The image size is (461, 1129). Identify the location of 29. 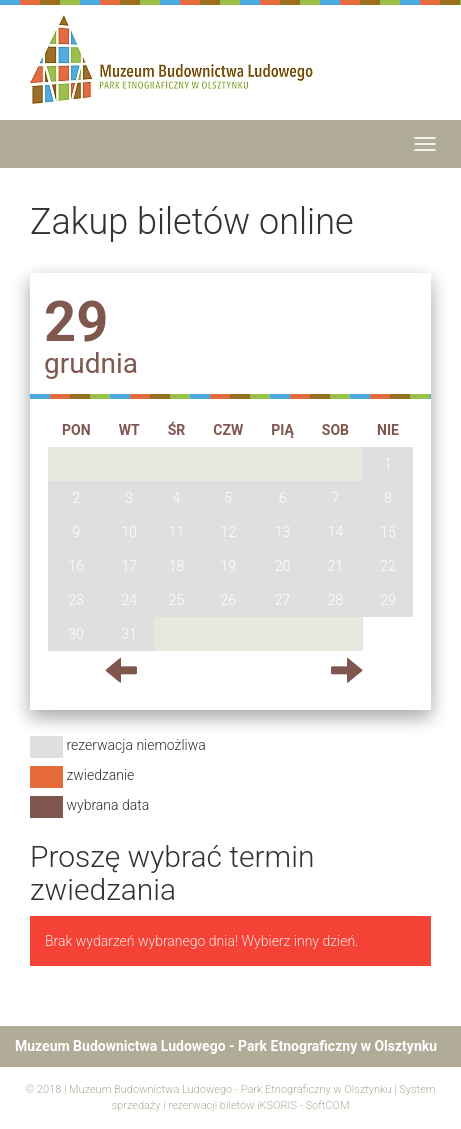
(388, 600).